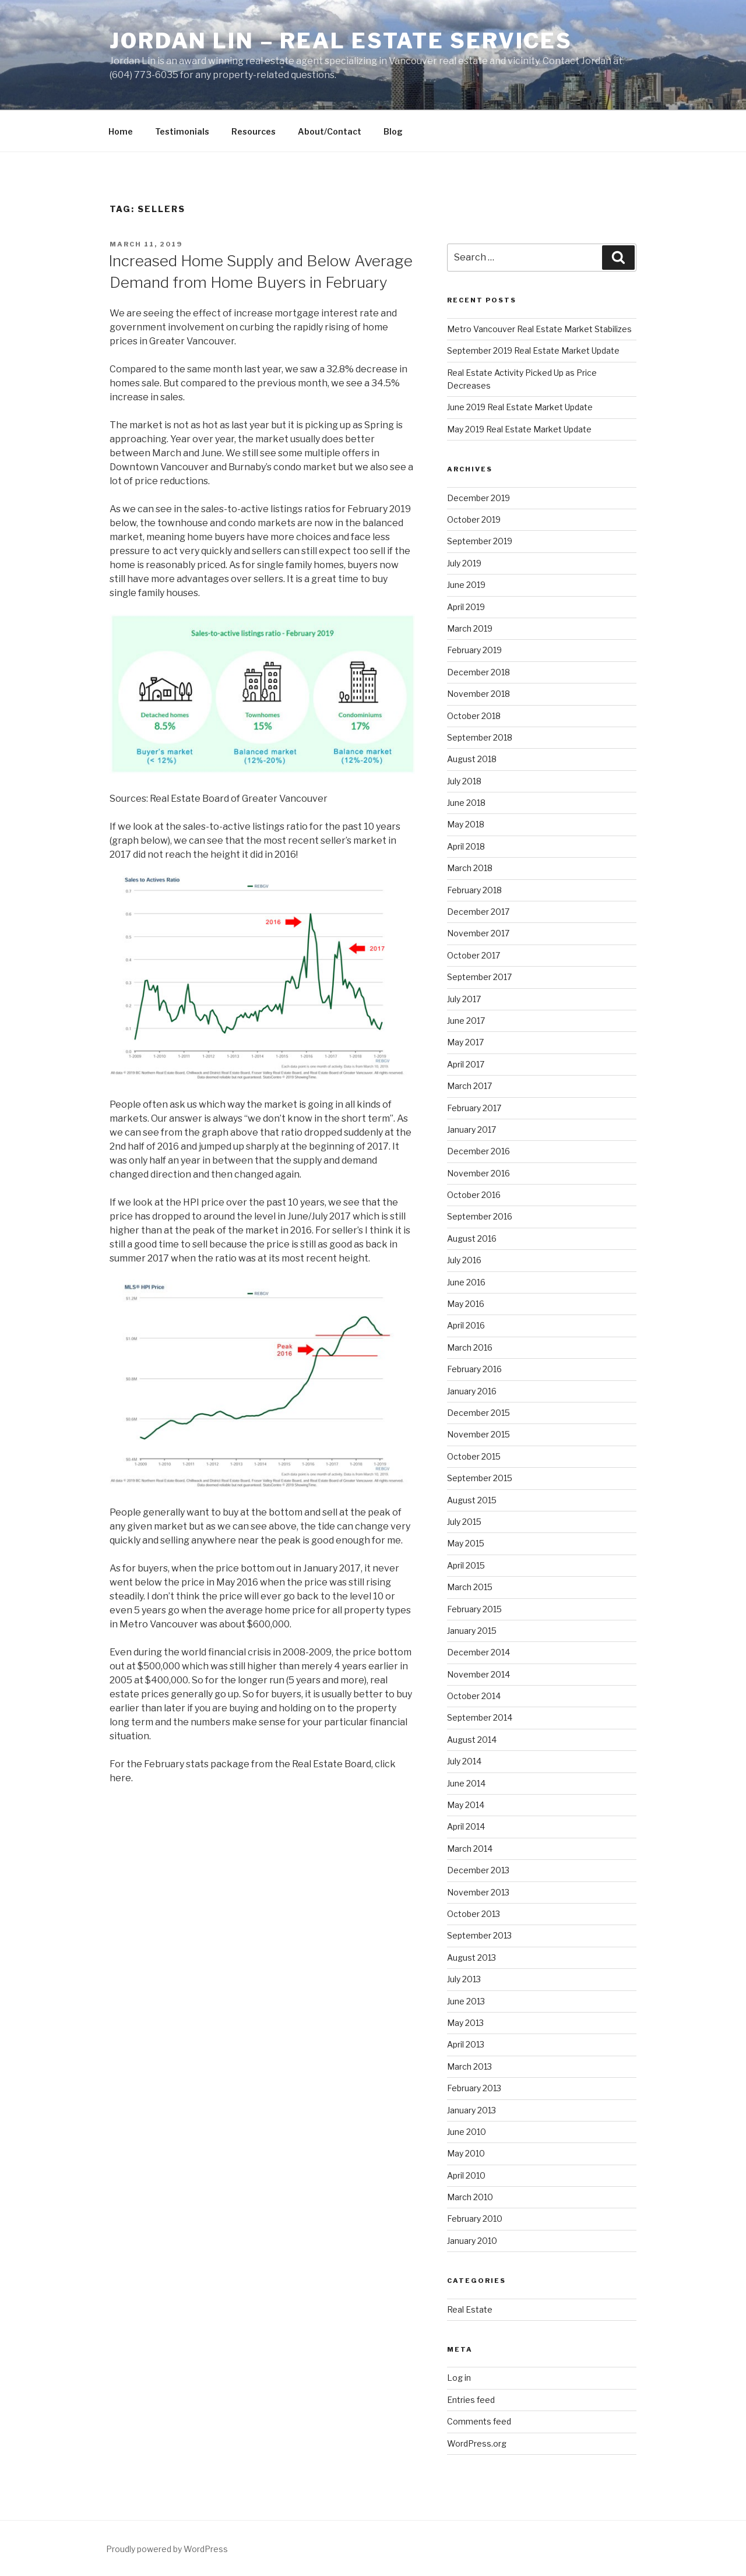 The width and height of the screenshot is (746, 2576). What do you see at coordinates (474, 716) in the screenshot?
I see `October 2018` at bounding box center [474, 716].